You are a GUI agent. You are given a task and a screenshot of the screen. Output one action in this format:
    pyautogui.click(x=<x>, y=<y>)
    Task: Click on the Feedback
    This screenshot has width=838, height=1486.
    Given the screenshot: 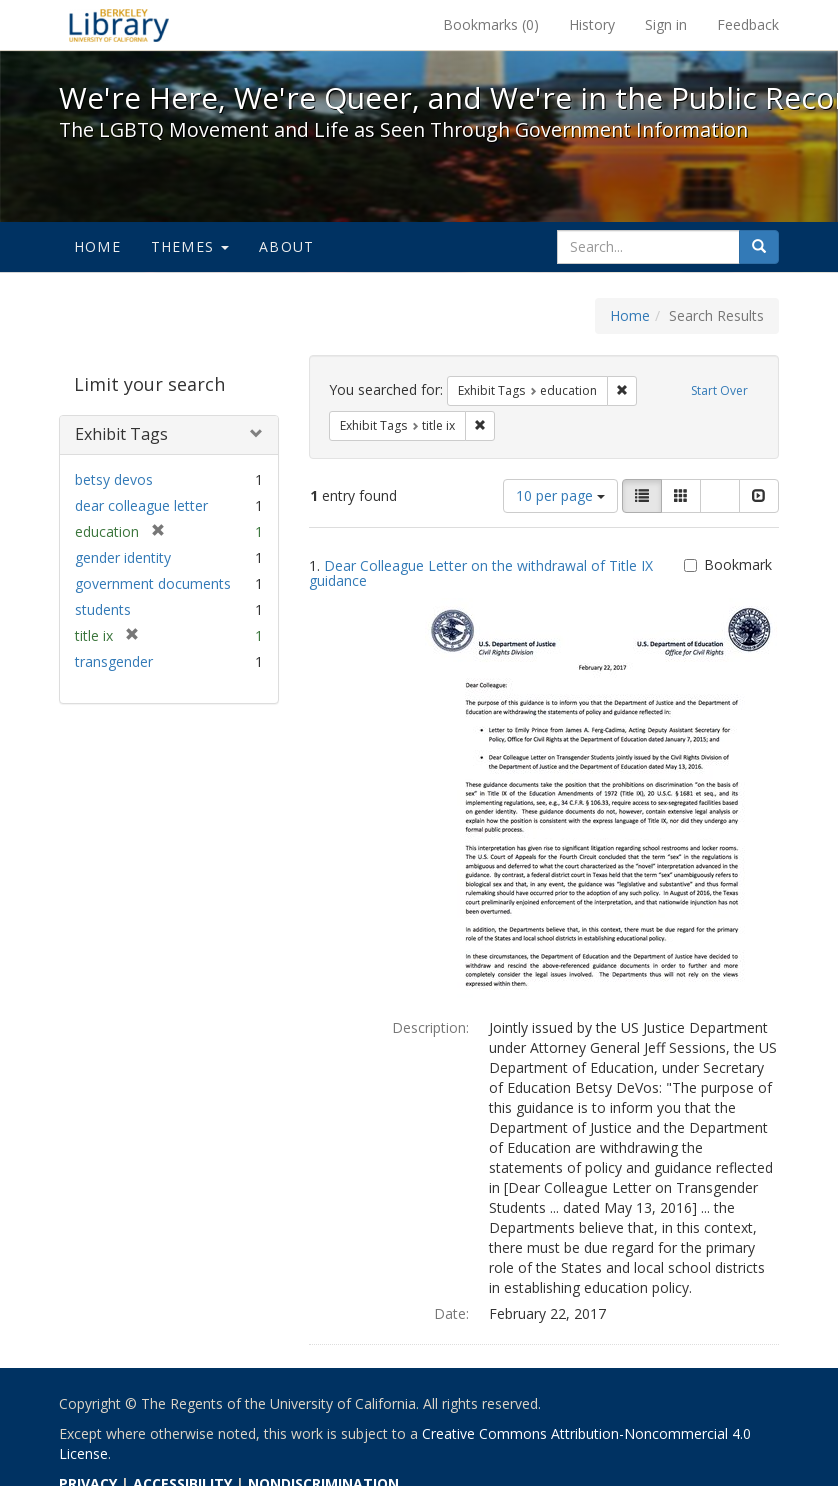 What is the action you would take?
    pyautogui.click(x=748, y=24)
    